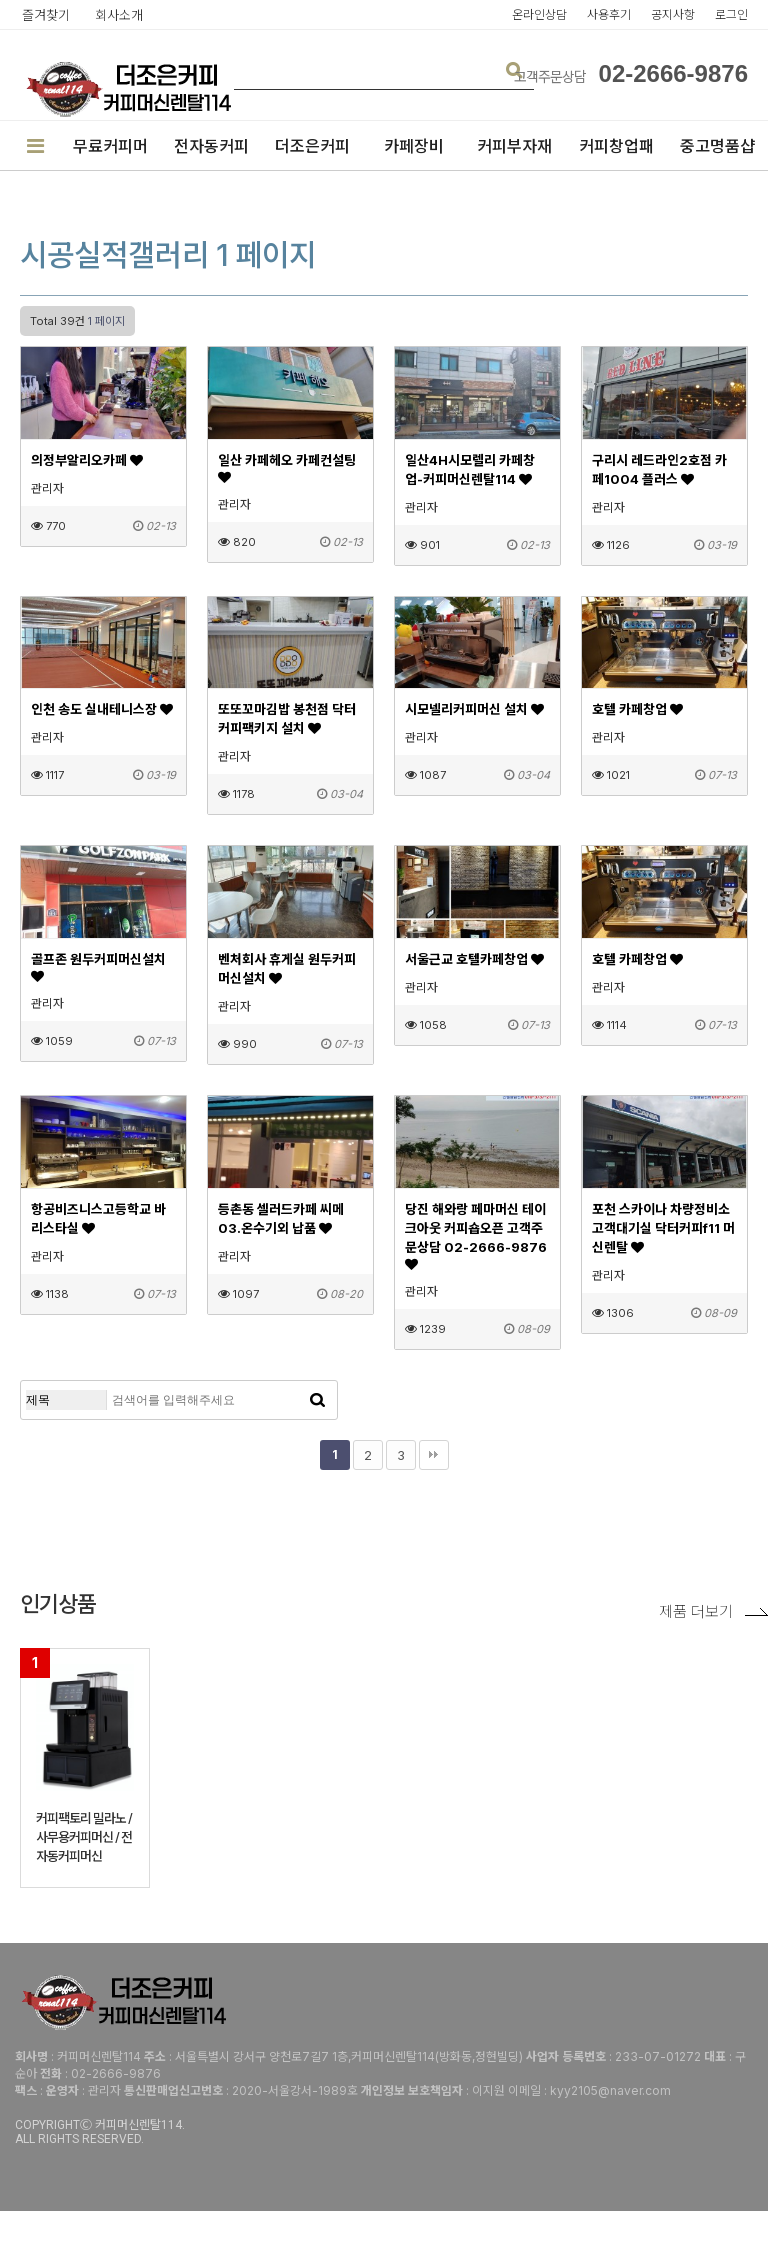 This screenshot has height=2261, width=768. I want to click on 또또꼬마김밥 봉천점 닥터커피팩키지 설치, so click(287, 718).